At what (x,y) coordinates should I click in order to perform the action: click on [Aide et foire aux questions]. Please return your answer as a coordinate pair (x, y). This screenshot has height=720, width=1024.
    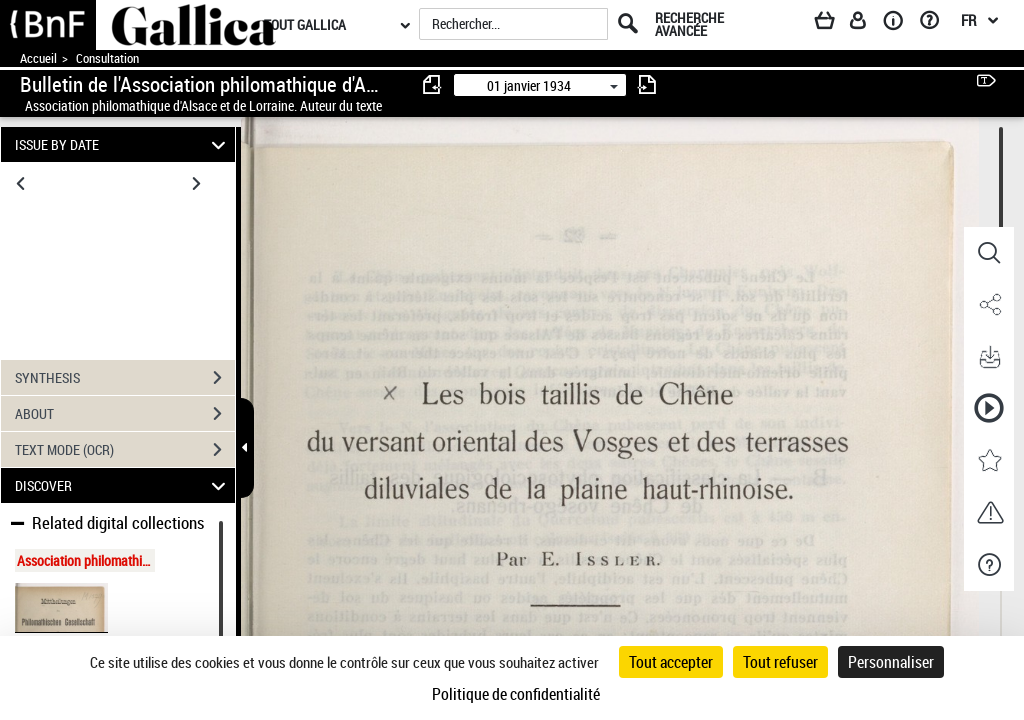
    Looking at the image, I should click on (936, 24).